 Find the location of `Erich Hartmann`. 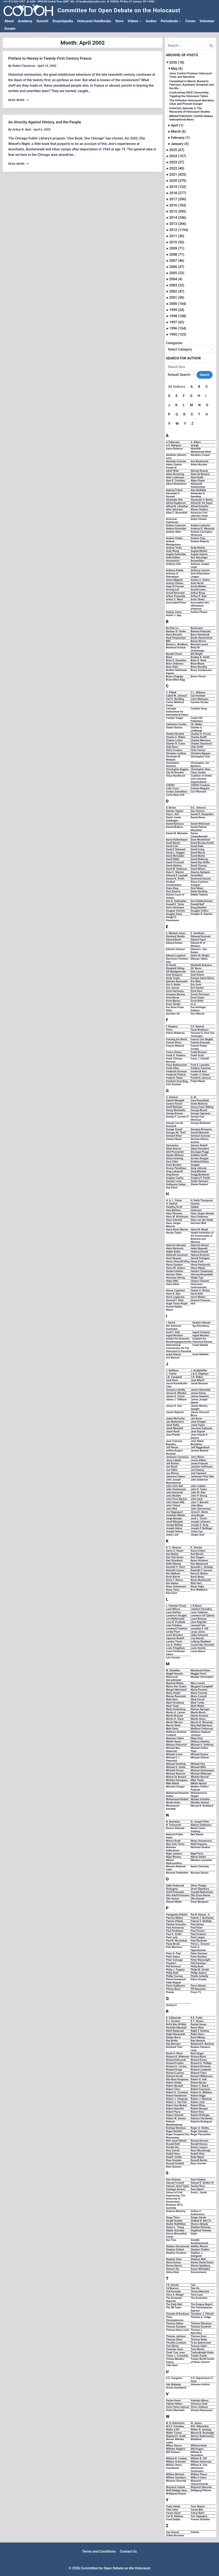

Erich Hartmann is located at coordinates (175, 991).